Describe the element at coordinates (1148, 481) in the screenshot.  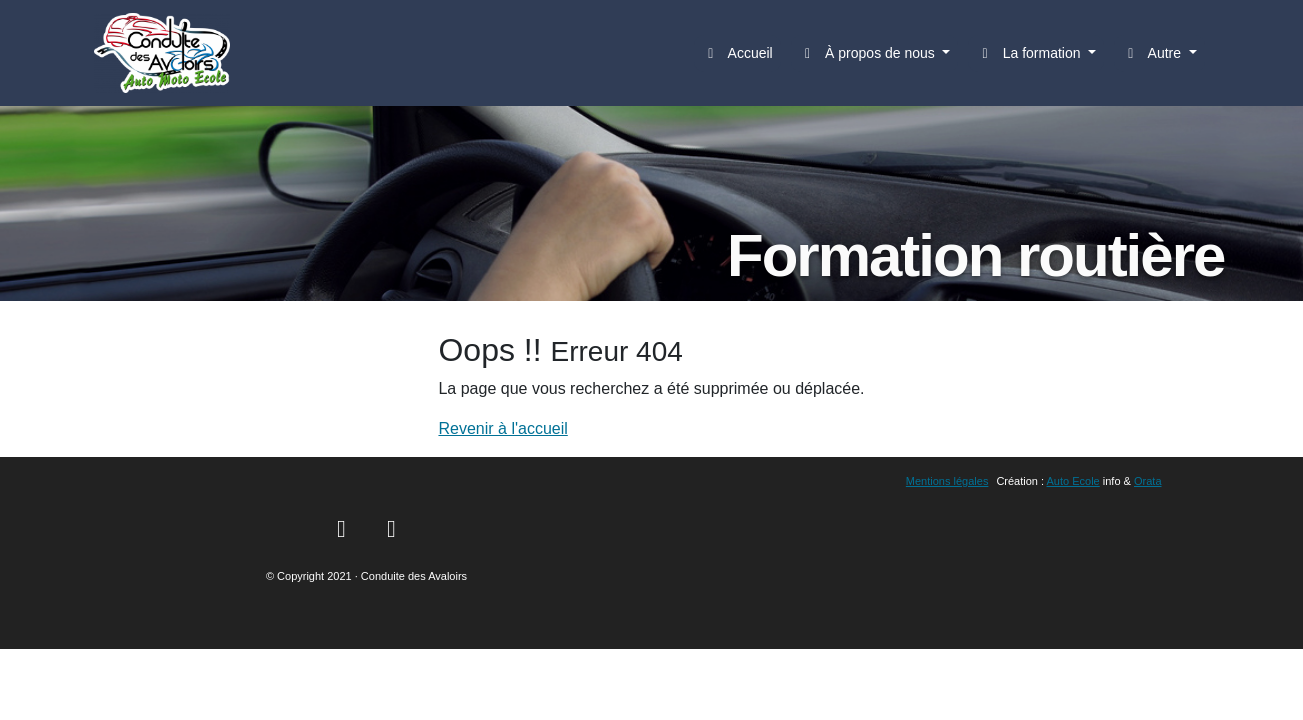
I see `Orata` at that location.